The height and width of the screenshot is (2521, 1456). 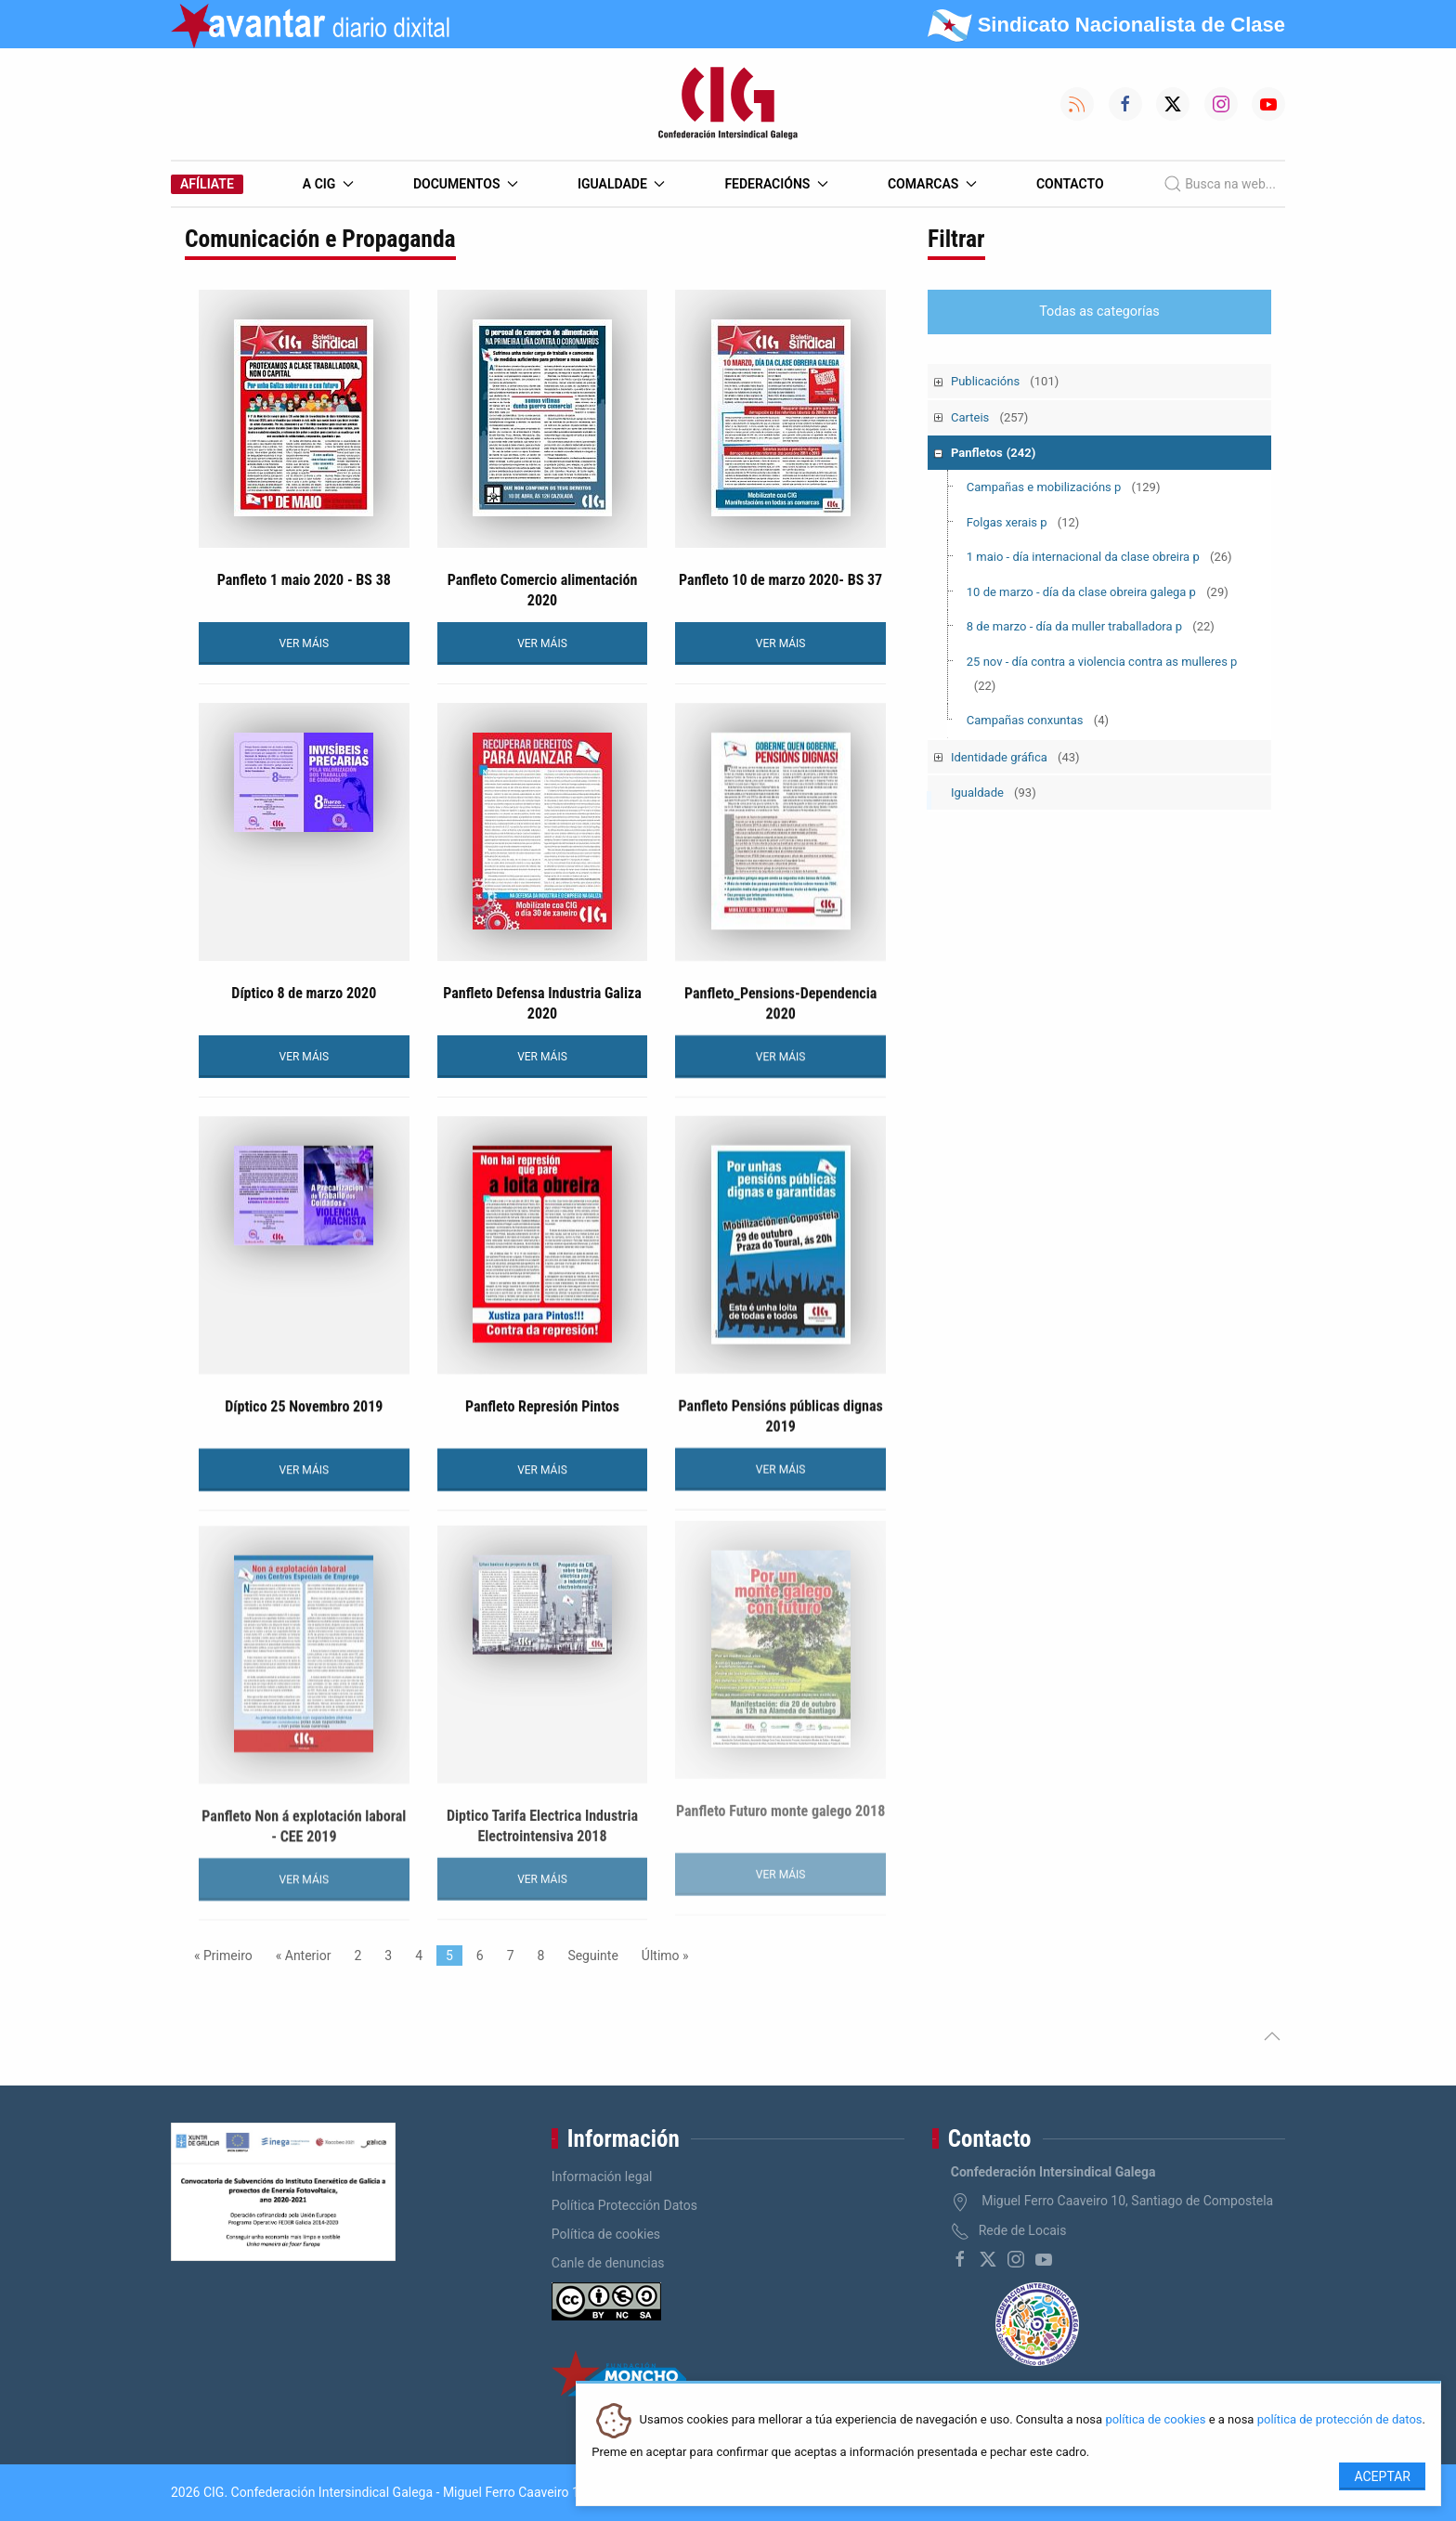 I want to click on Todas as categorías, so click(x=1099, y=311).